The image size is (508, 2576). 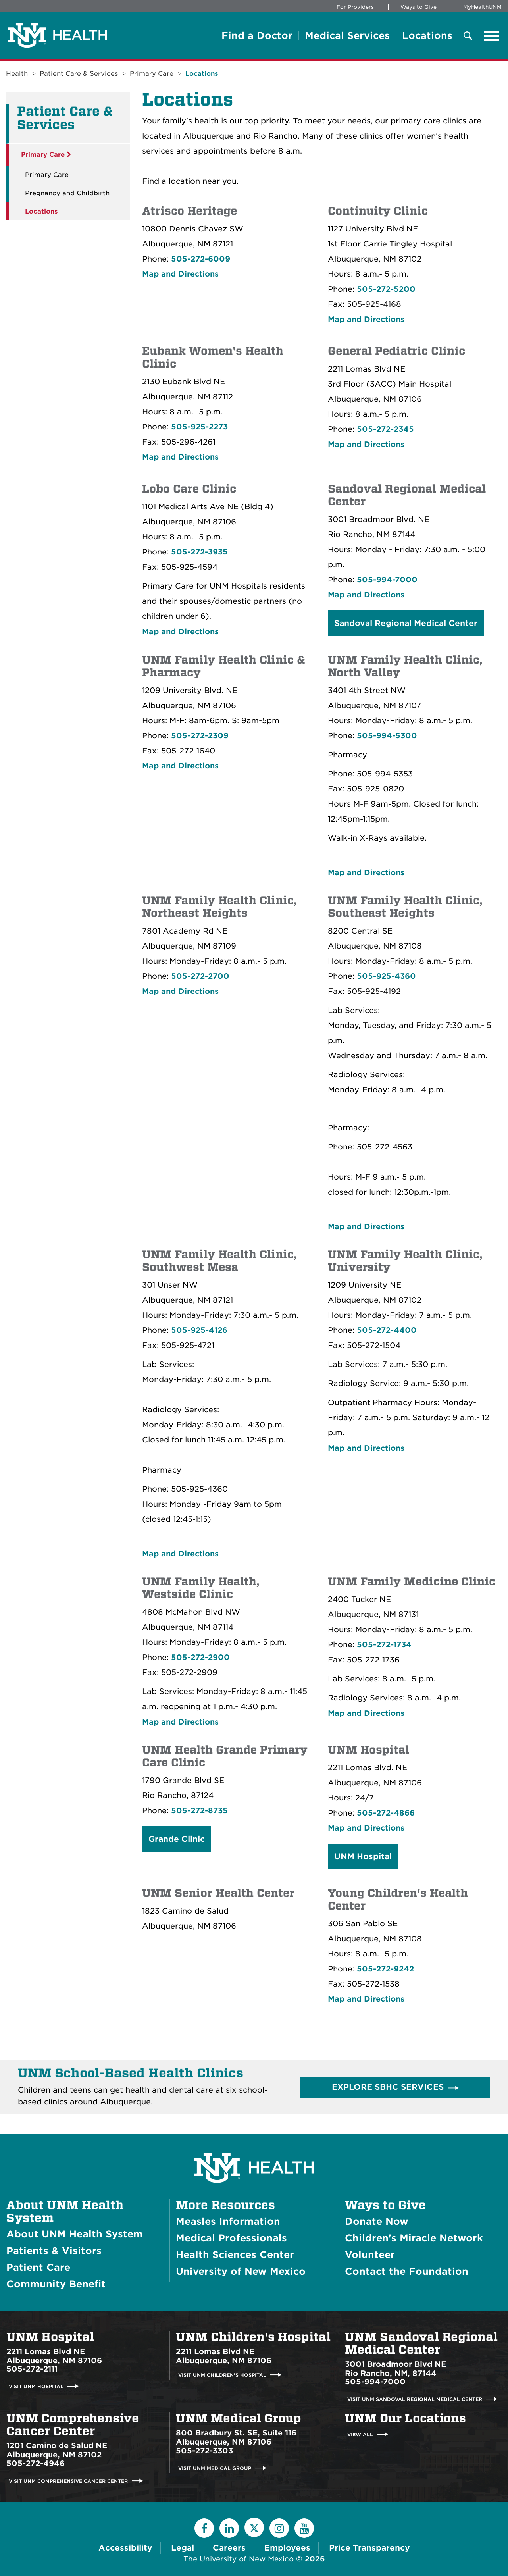 I want to click on 505-272-6009, so click(x=200, y=259).